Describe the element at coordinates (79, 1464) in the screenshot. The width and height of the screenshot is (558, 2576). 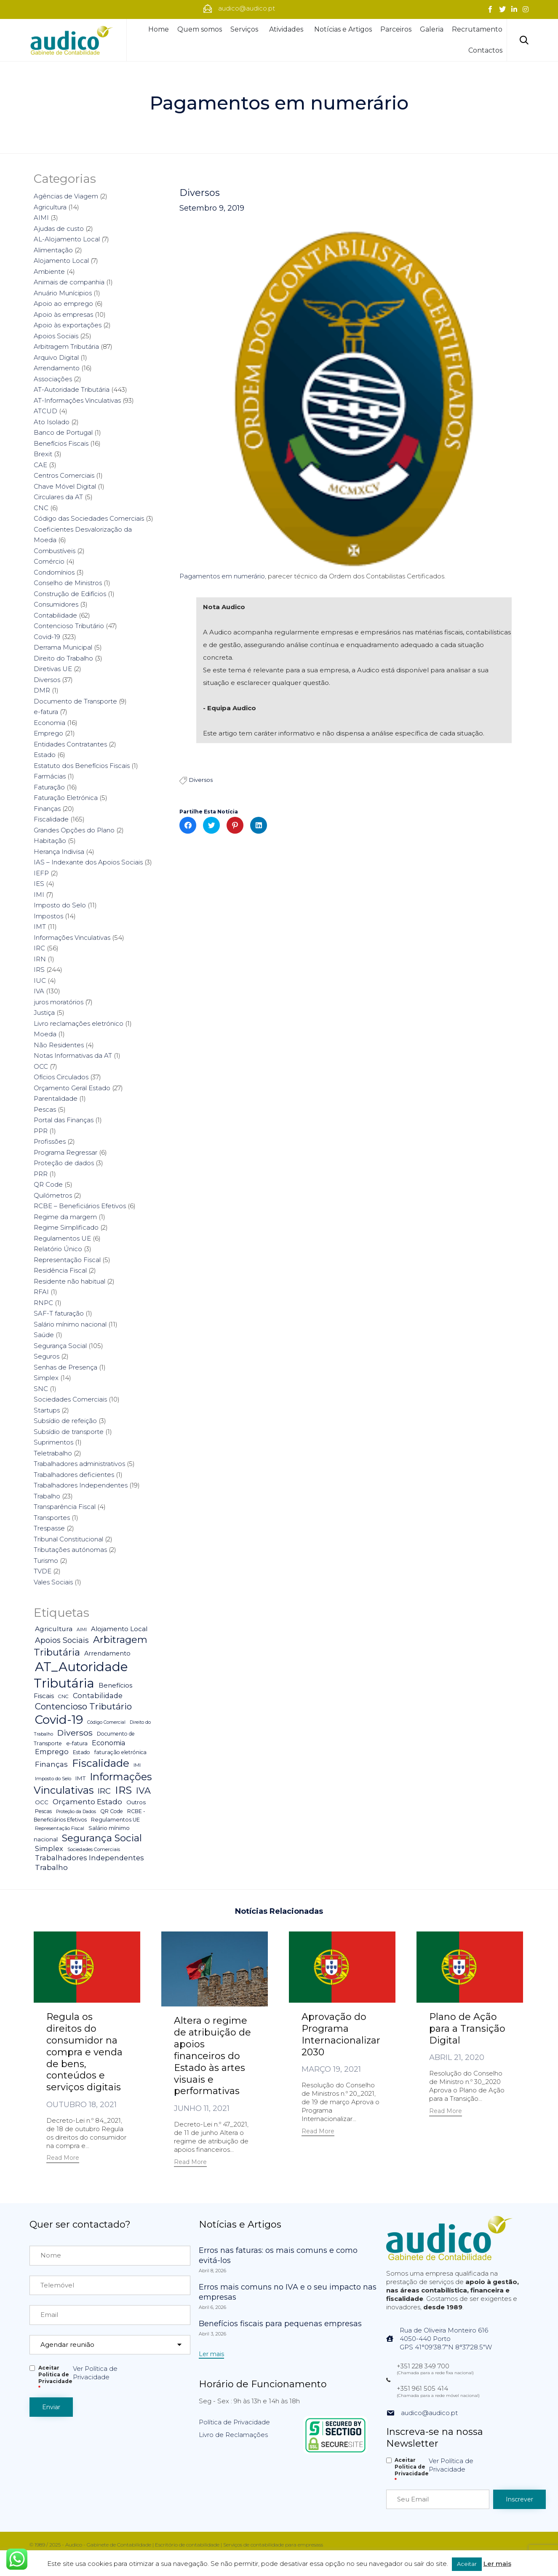
I see `Trabalhadores administrativos` at that location.